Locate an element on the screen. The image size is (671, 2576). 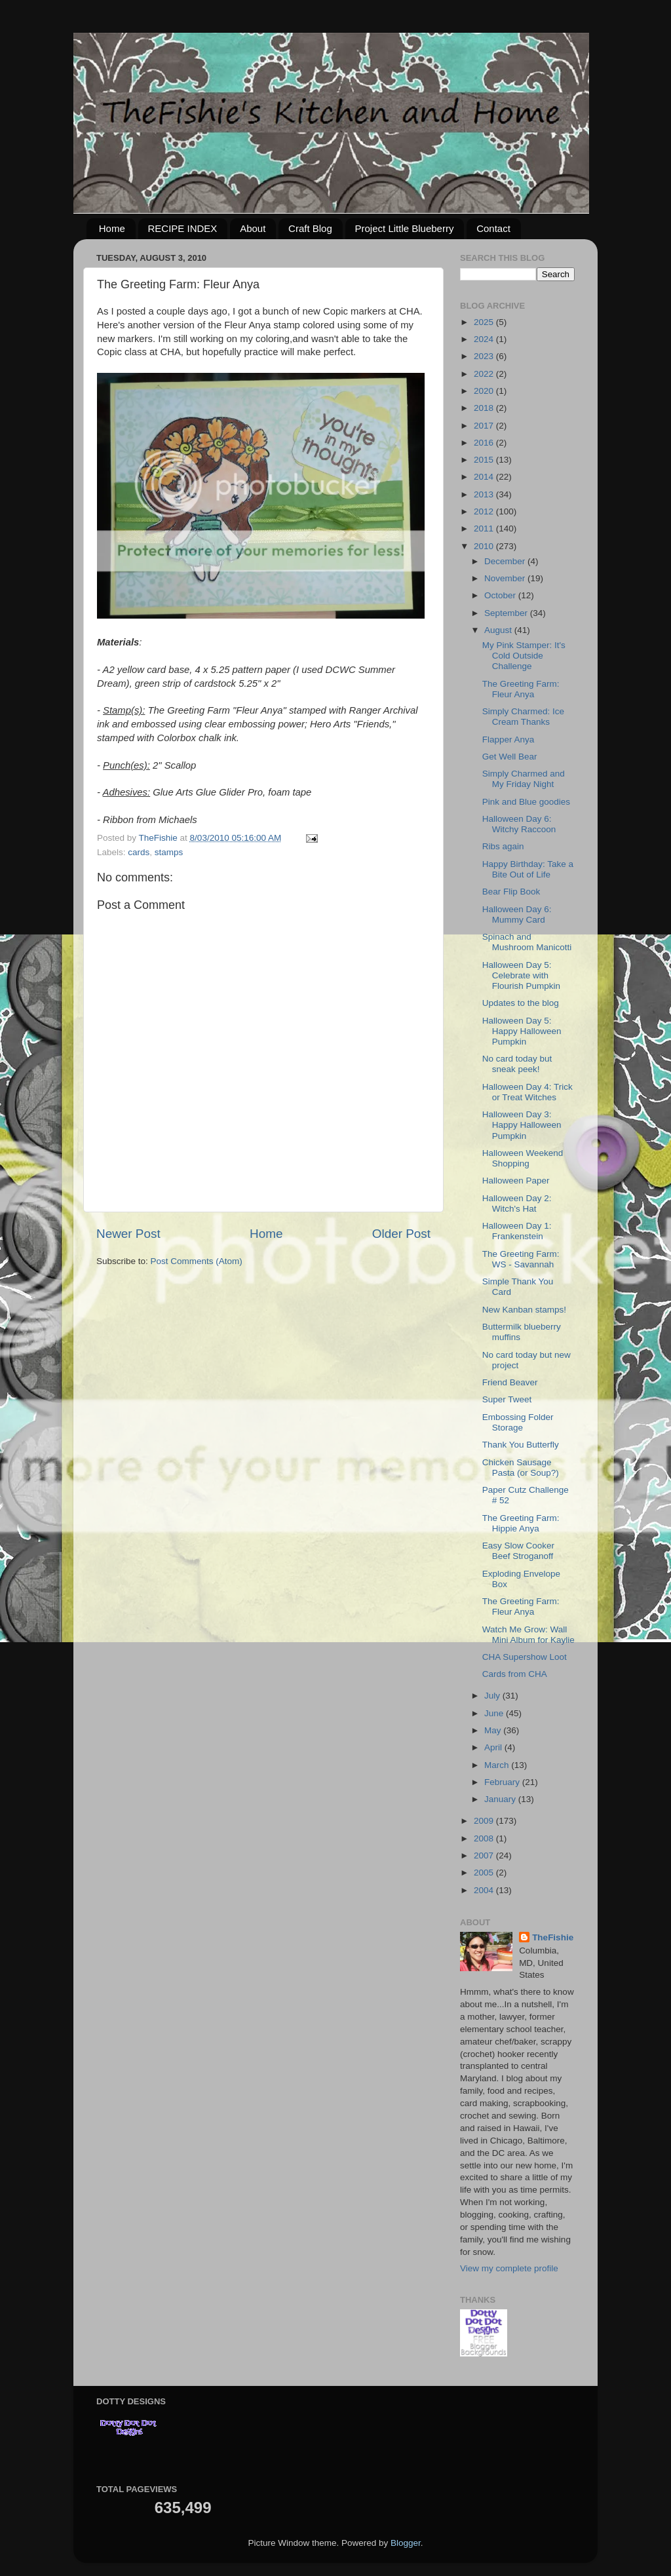
2025 is located at coordinates (485, 322).